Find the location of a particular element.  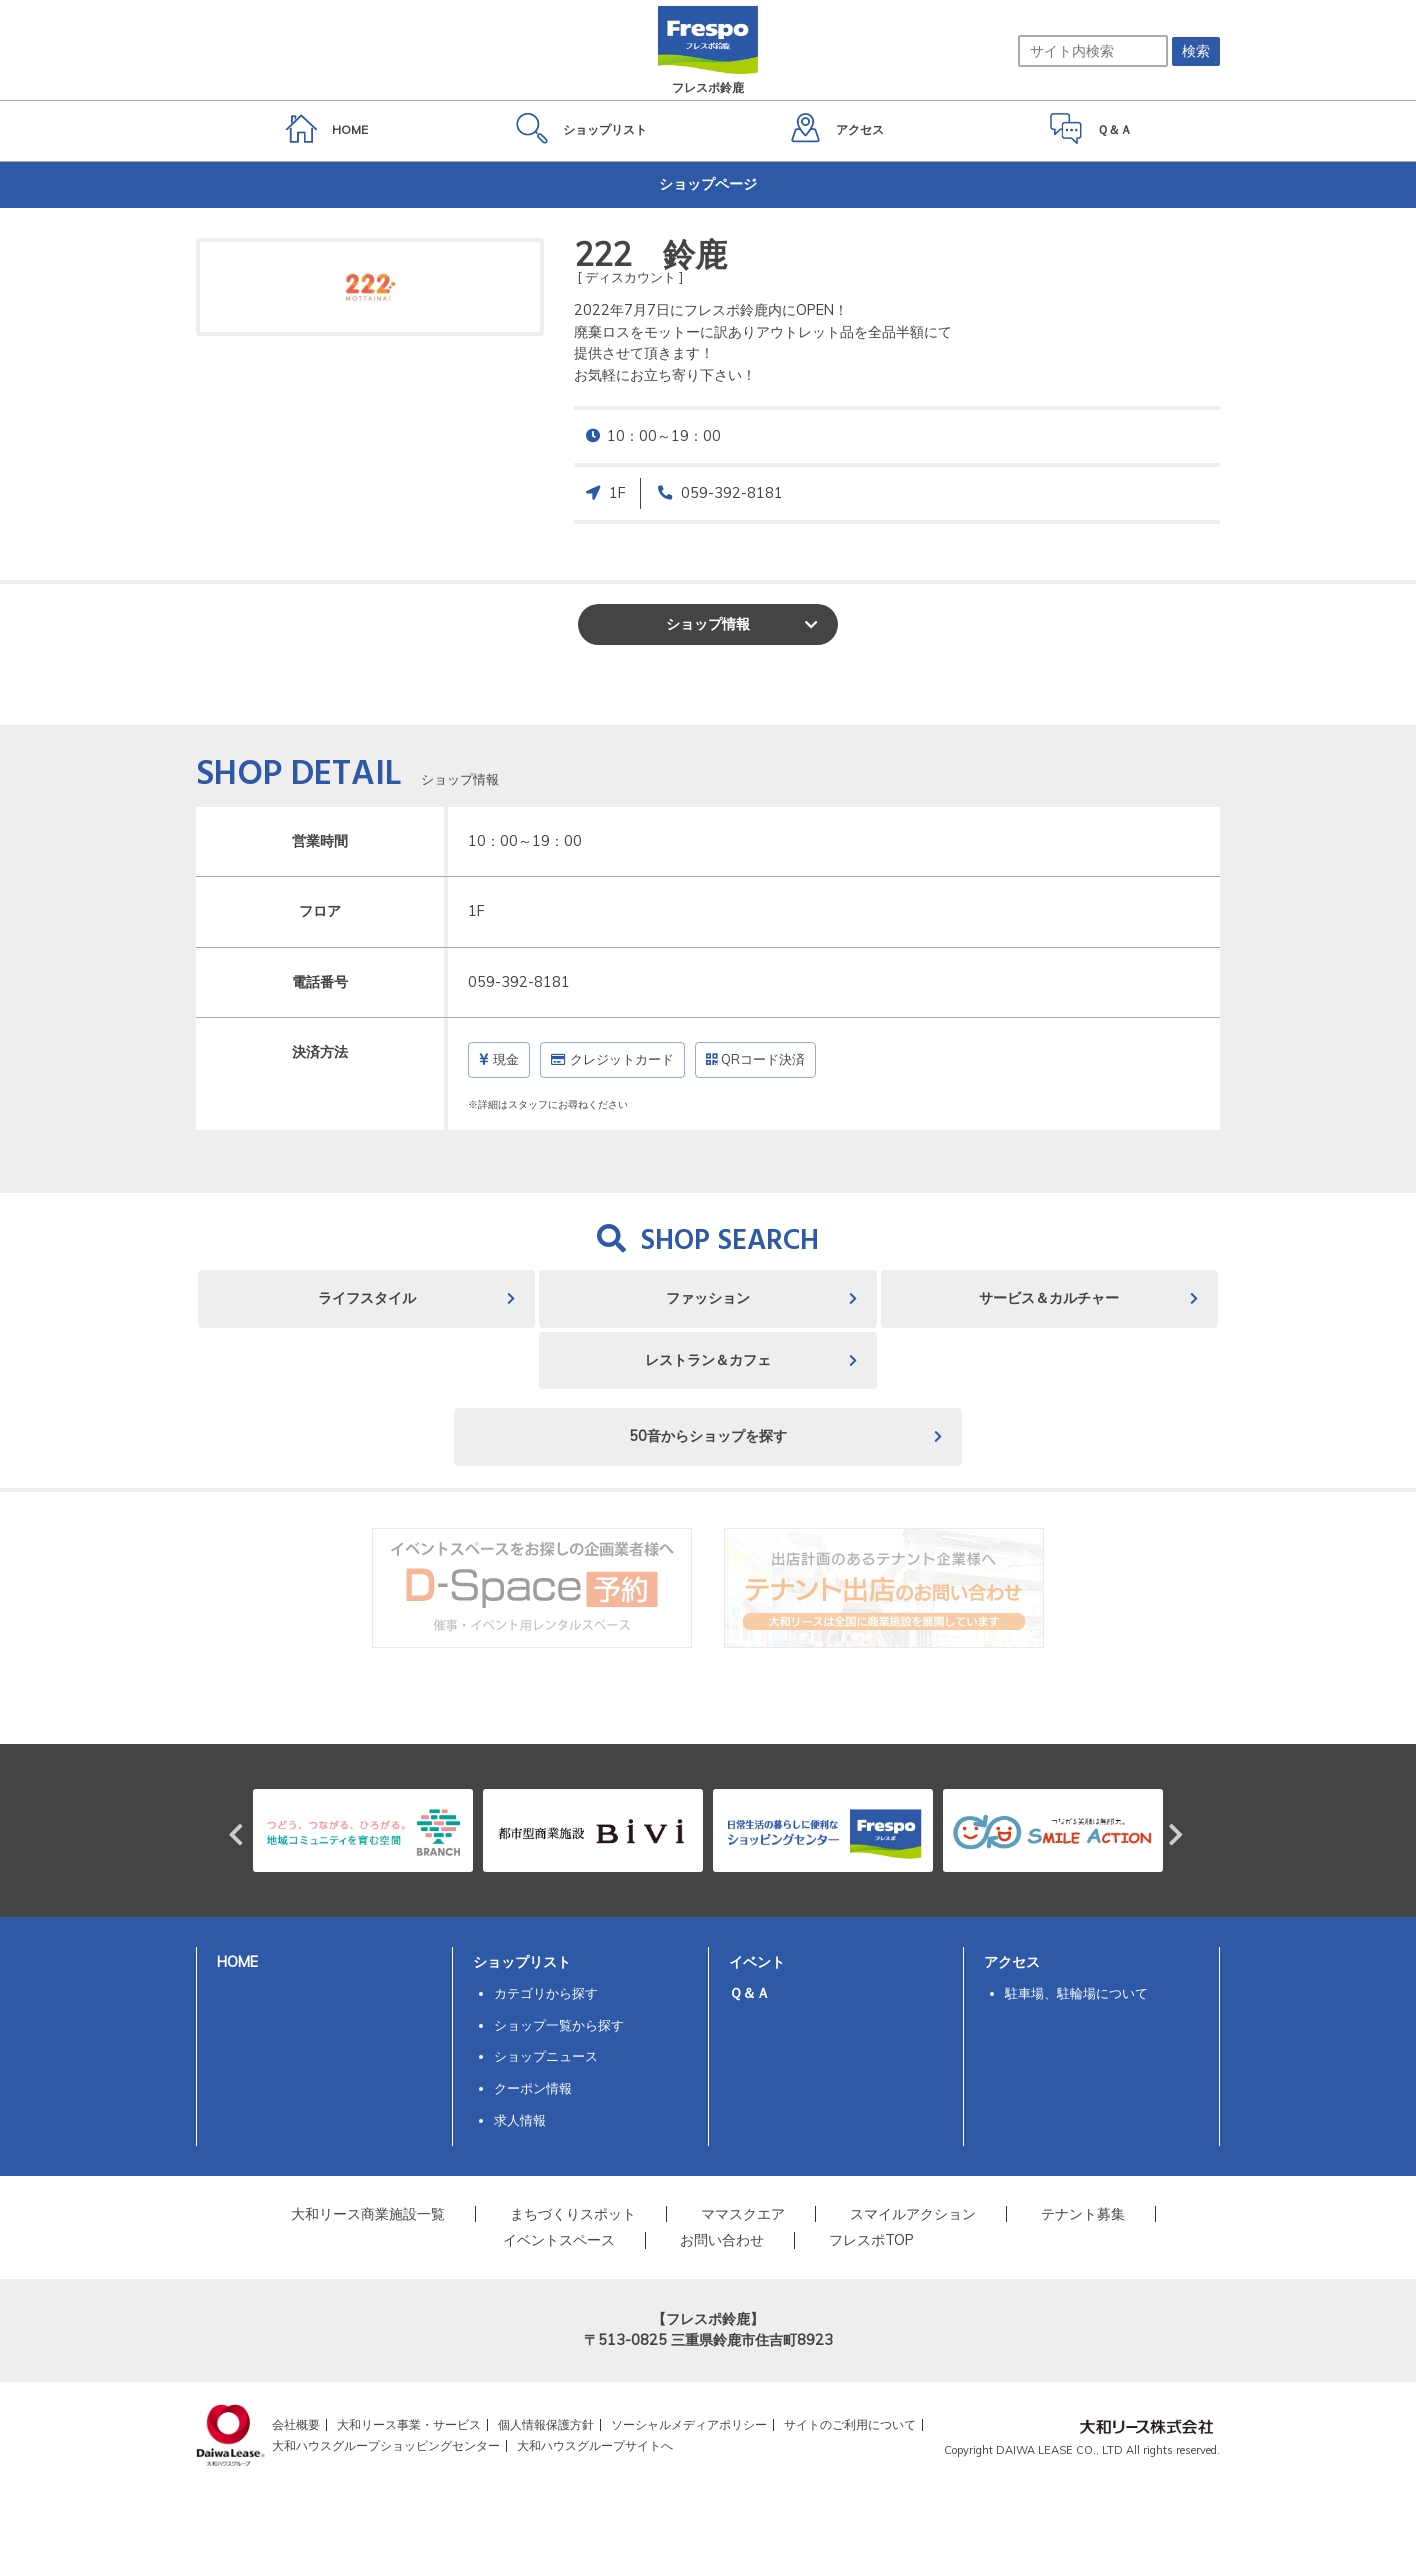

大和ハウスグループショッピングセンター is located at coordinates (386, 2445).